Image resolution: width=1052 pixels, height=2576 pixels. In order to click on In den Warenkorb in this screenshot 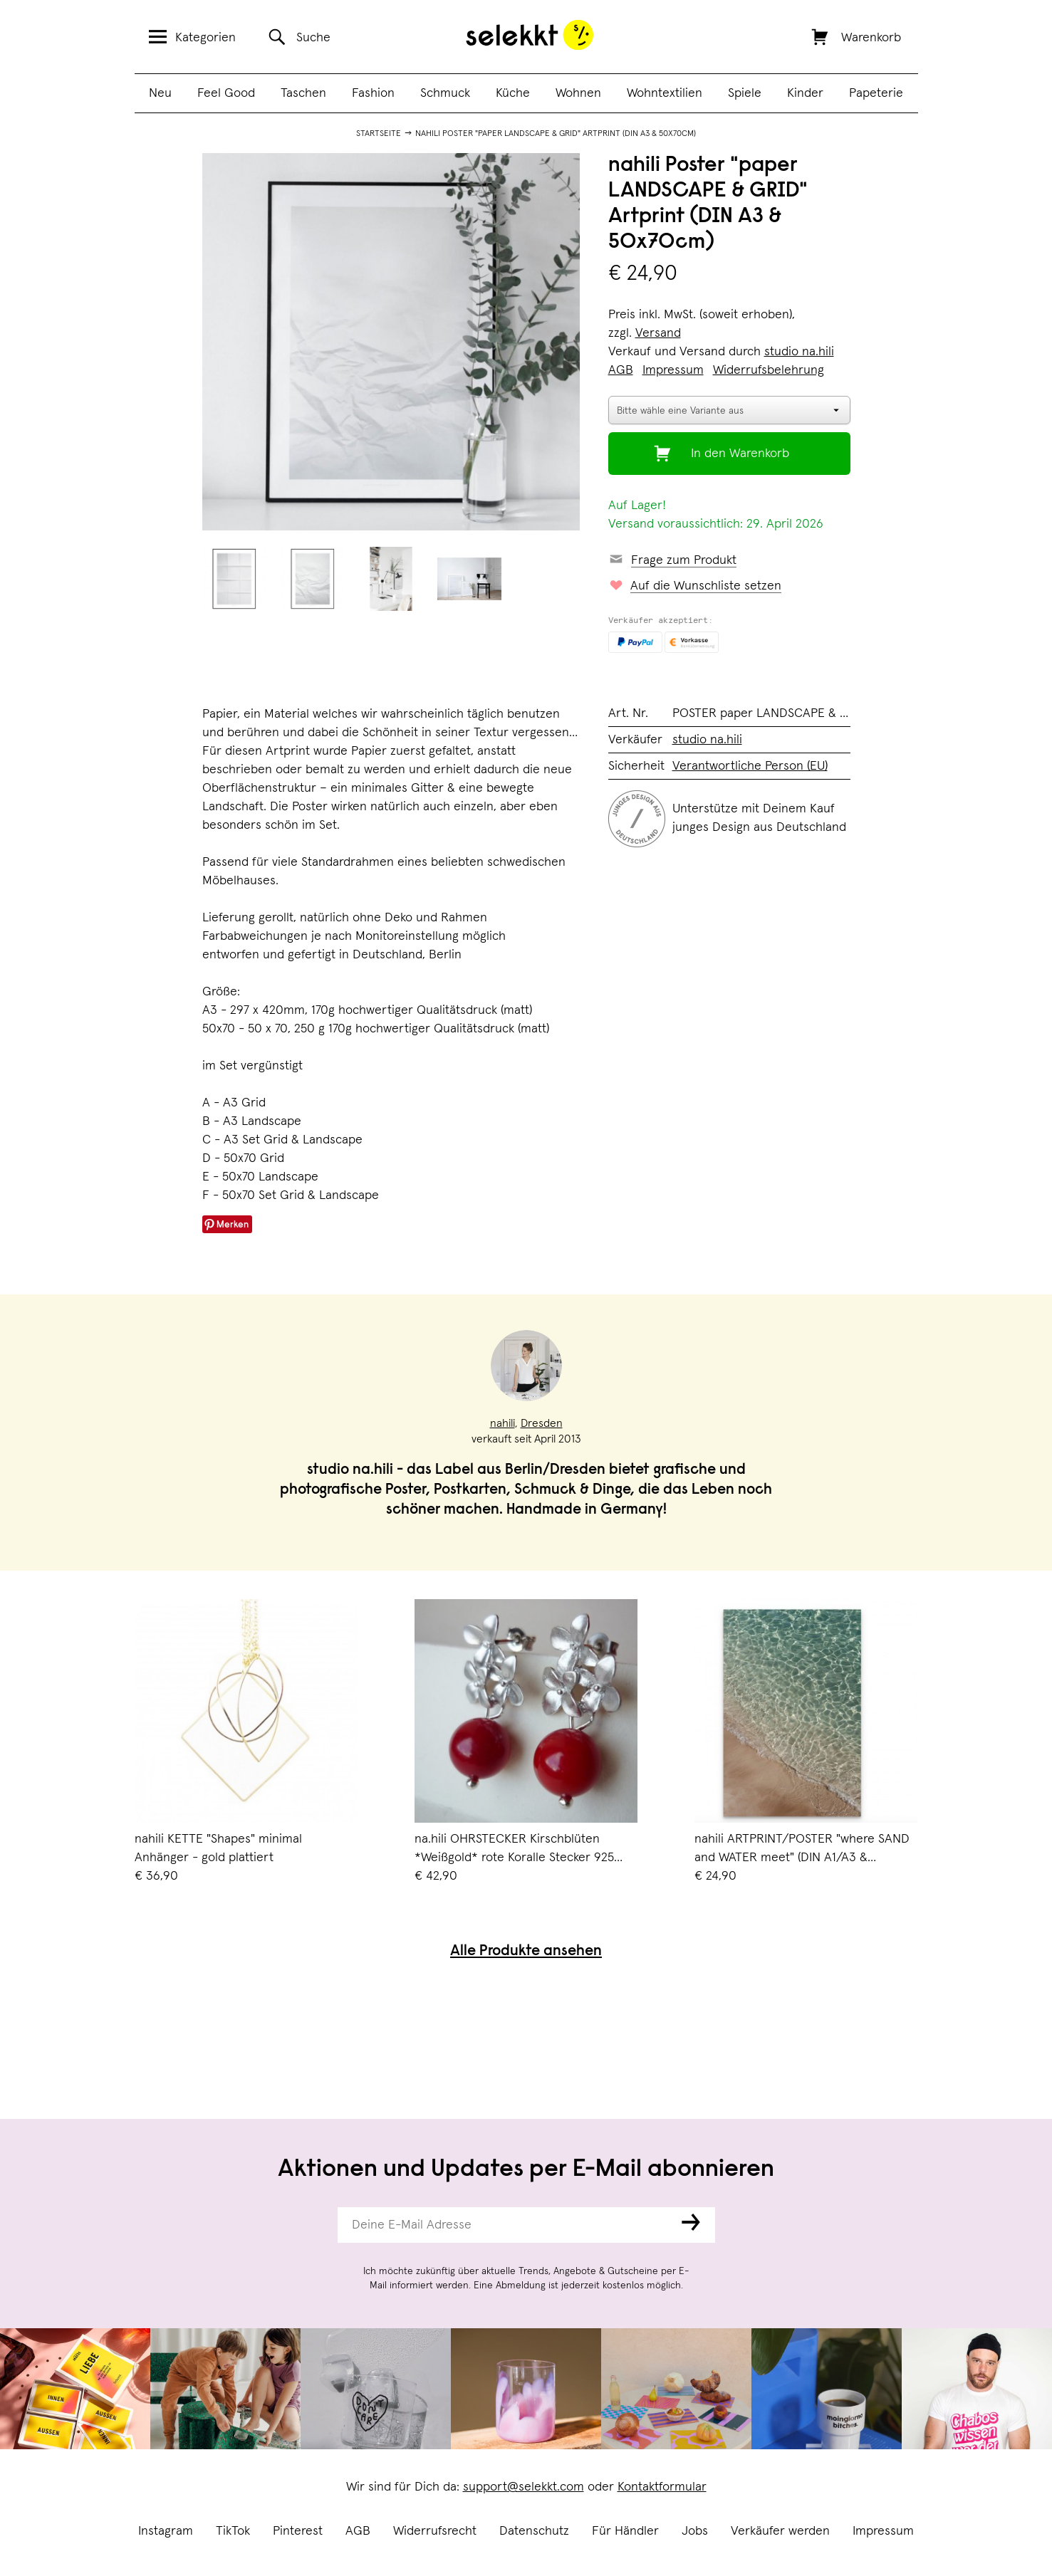, I will do `click(740, 453)`.